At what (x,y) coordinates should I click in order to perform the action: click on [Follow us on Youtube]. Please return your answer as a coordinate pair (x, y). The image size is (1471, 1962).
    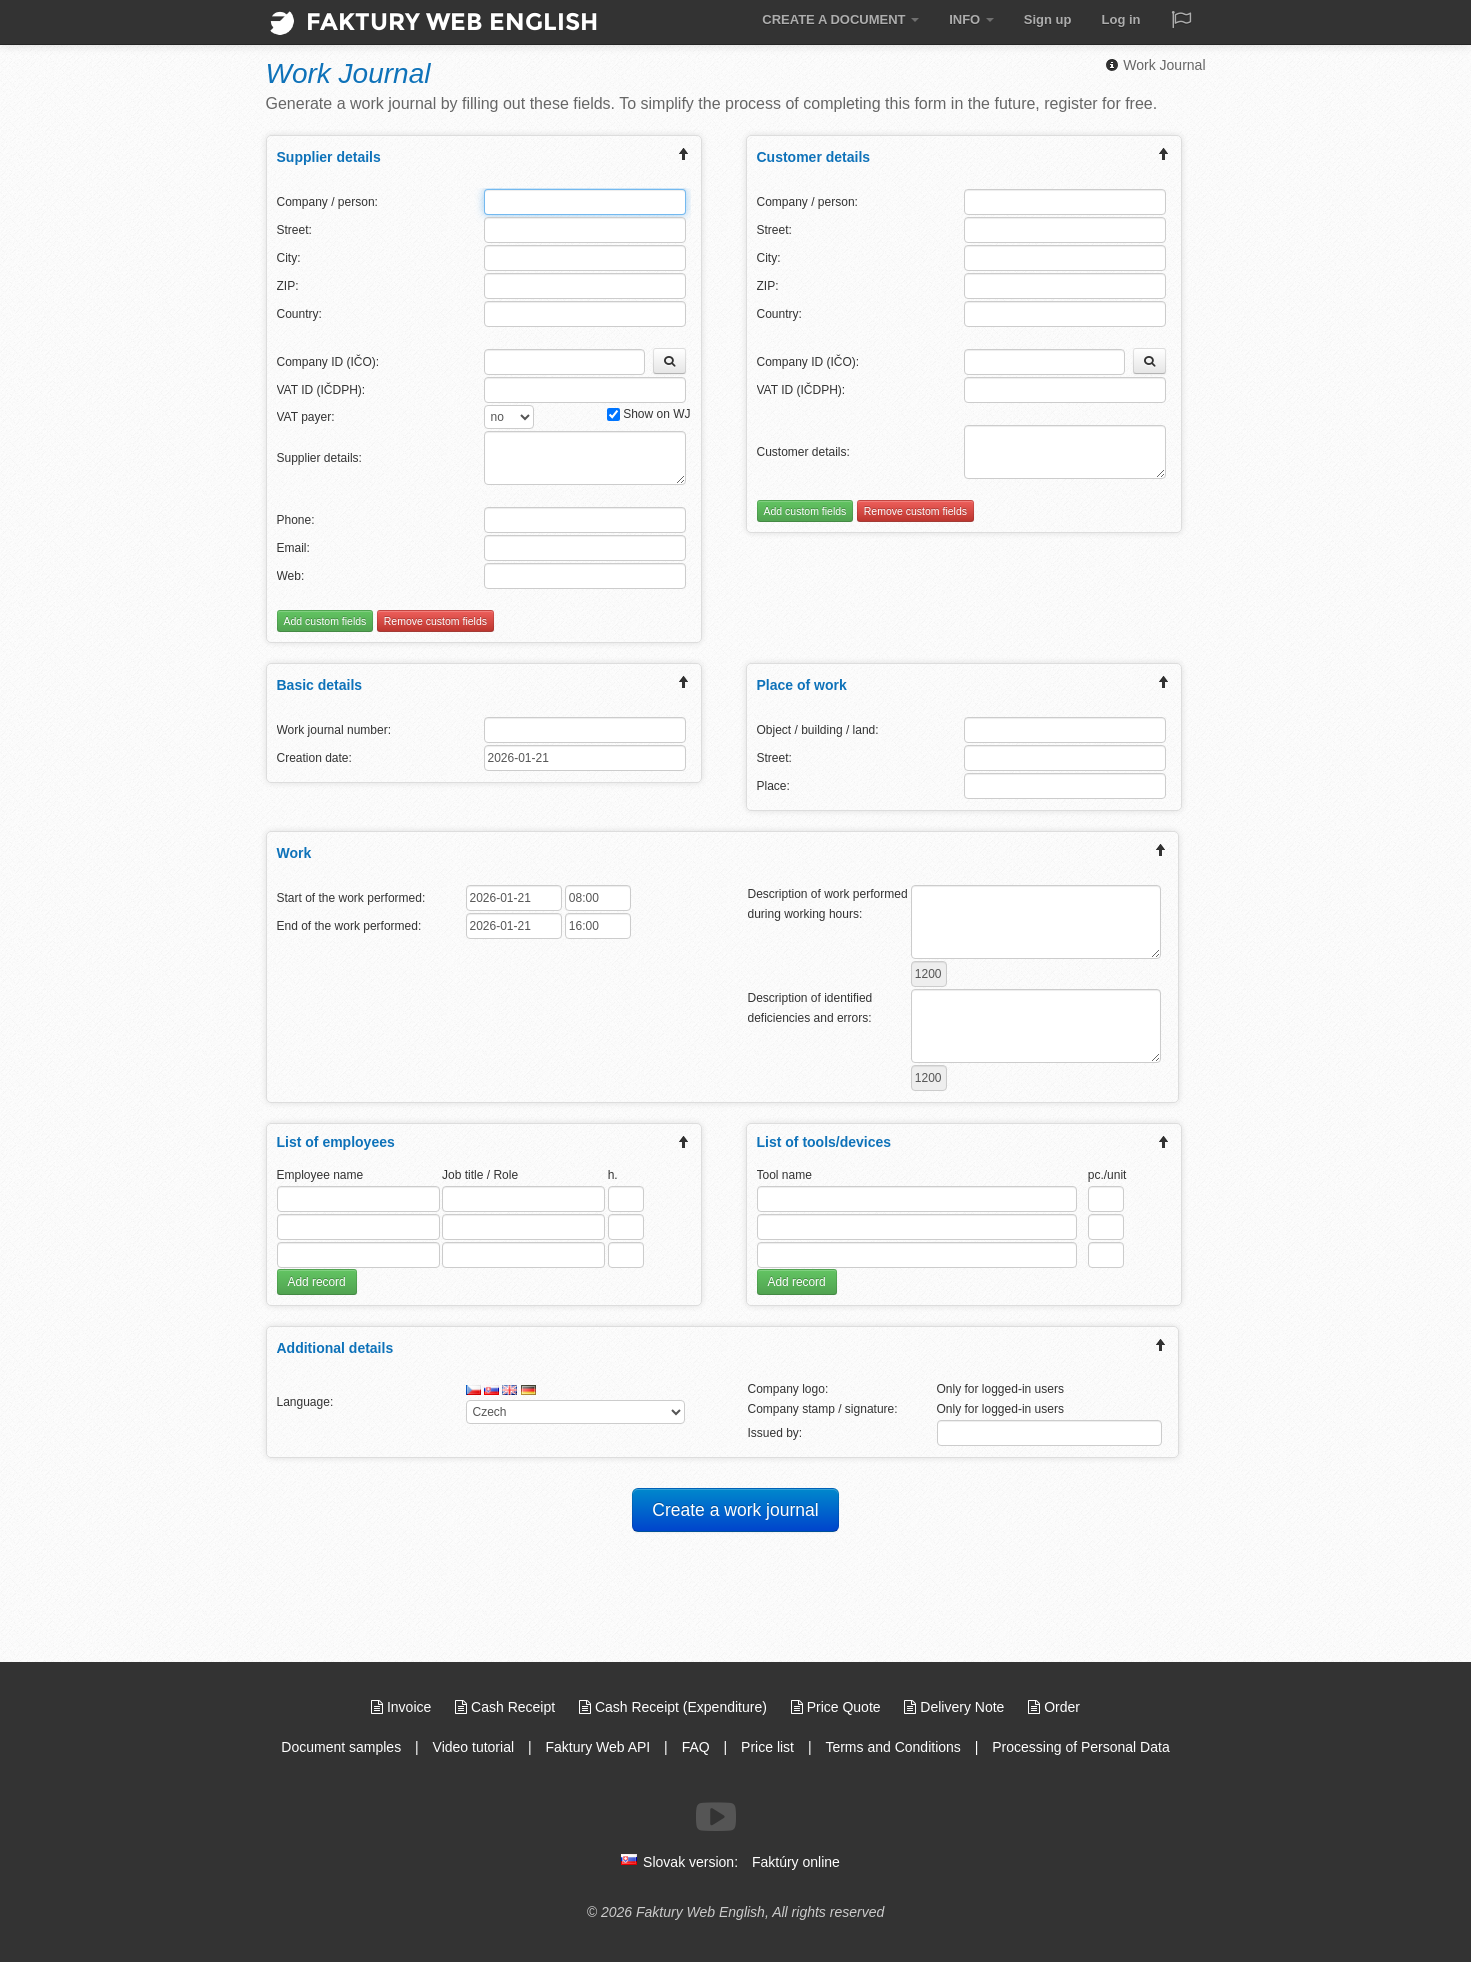
    Looking at the image, I should click on (716, 1817).